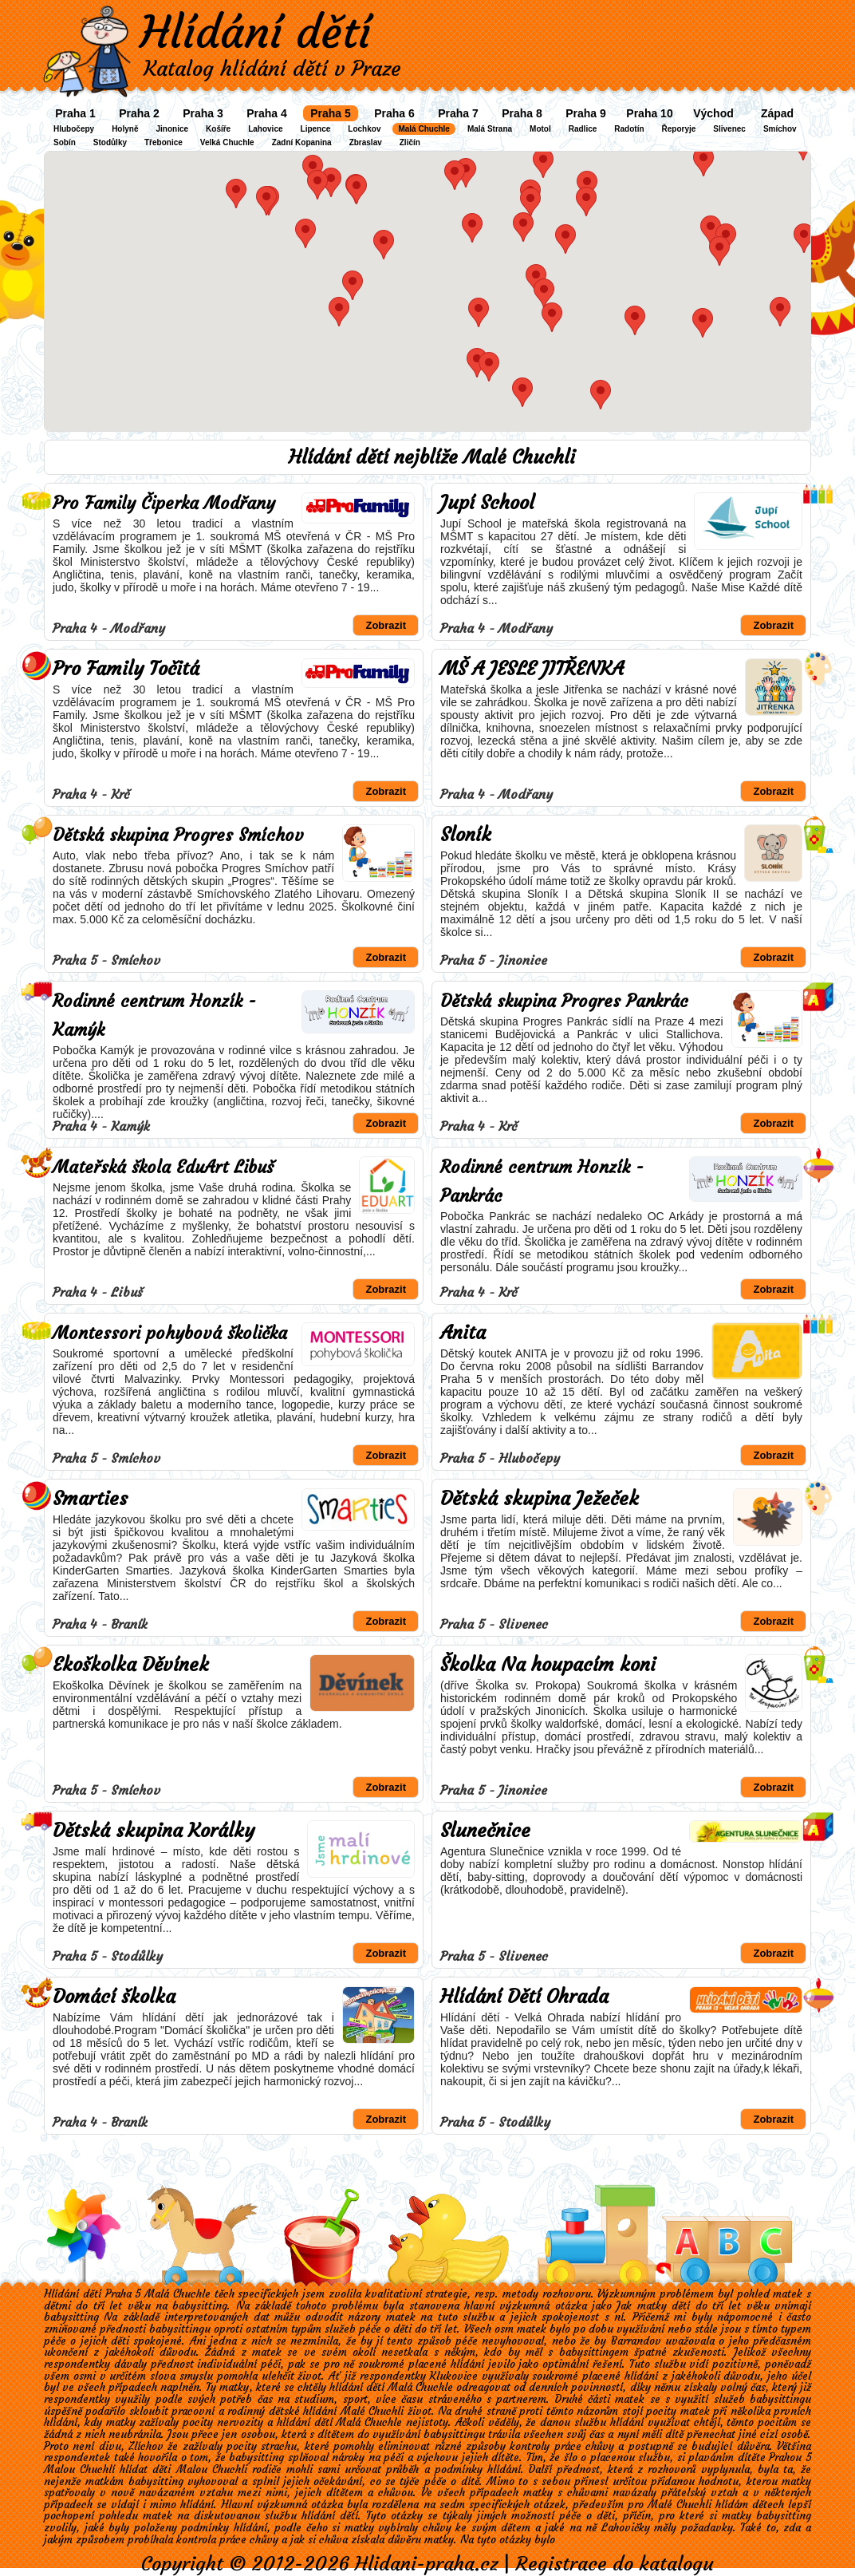 This screenshot has width=855, height=2576. What do you see at coordinates (365, 142) in the screenshot?
I see `Zbraslav` at bounding box center [365, 142].